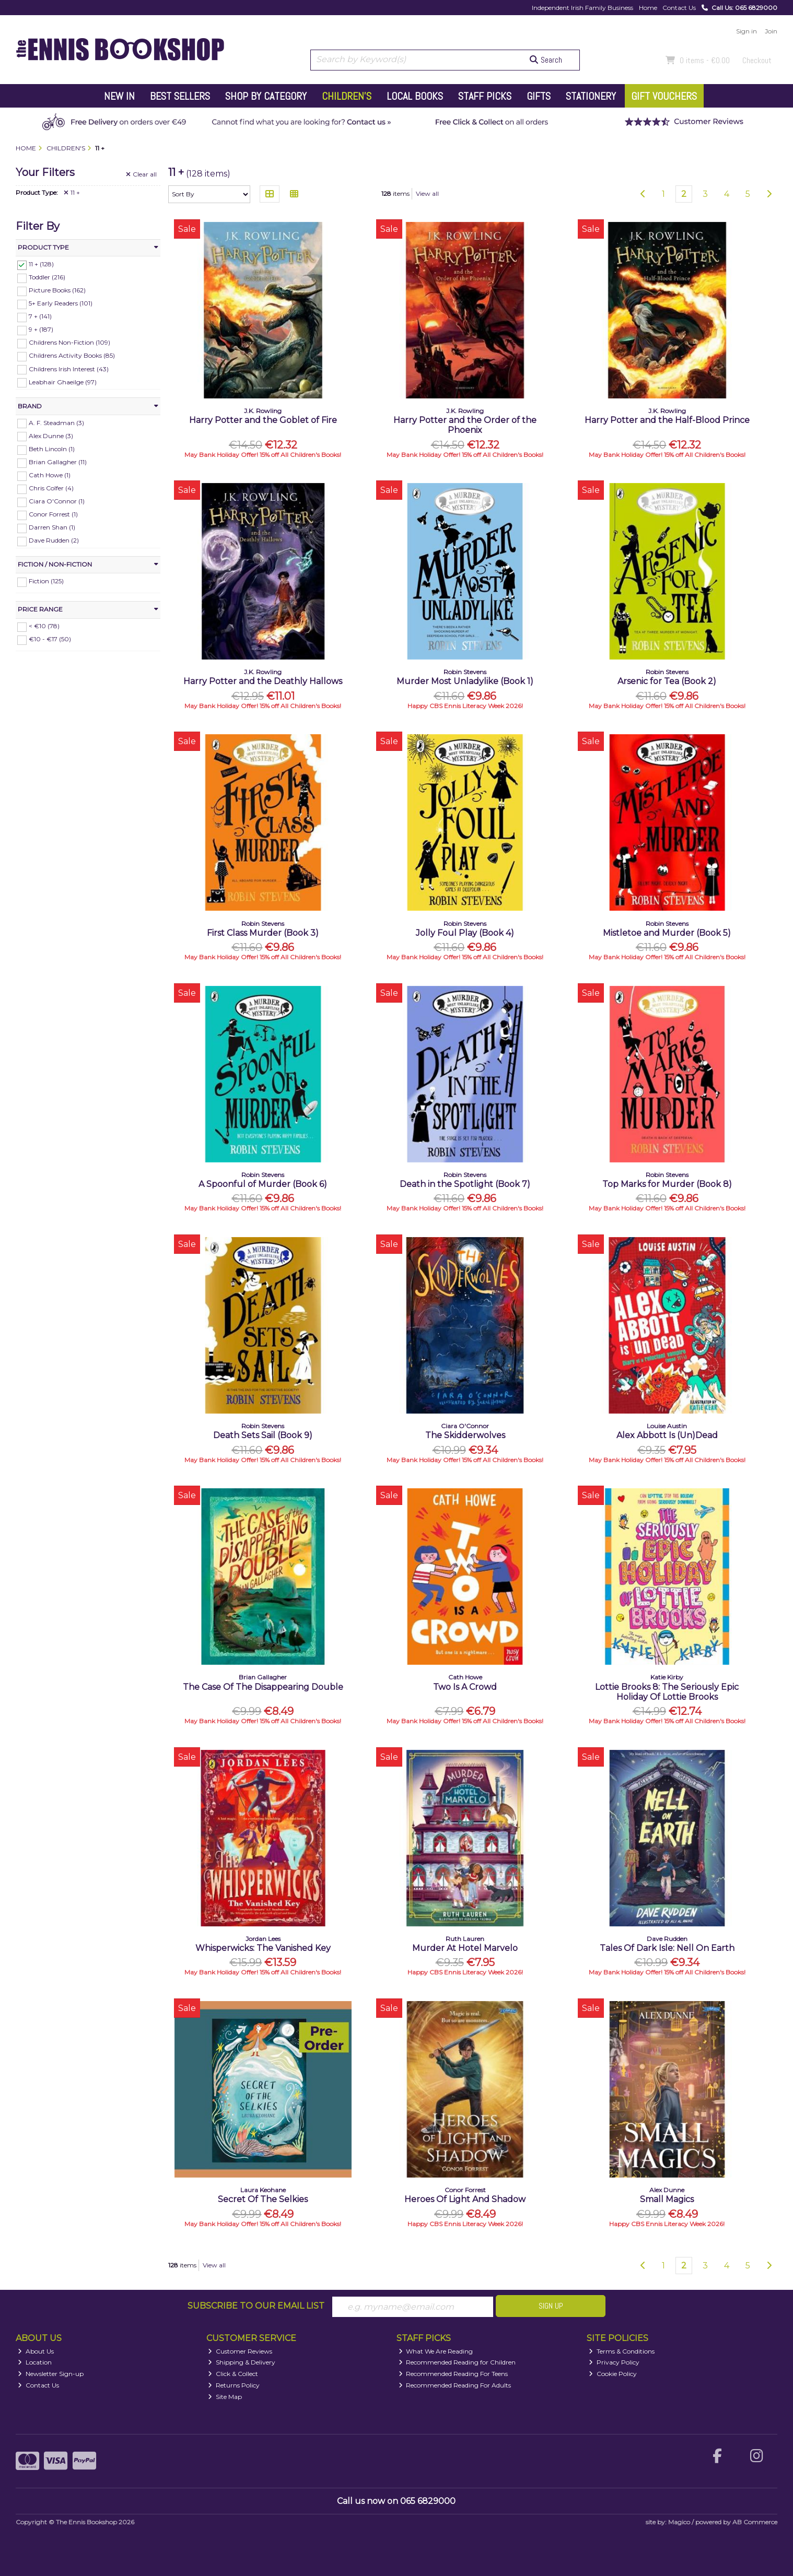  What do you see at coordinates (754, 2522) in the screenshot?
I see `AB Commerce` at bounding box center [754, 2522].